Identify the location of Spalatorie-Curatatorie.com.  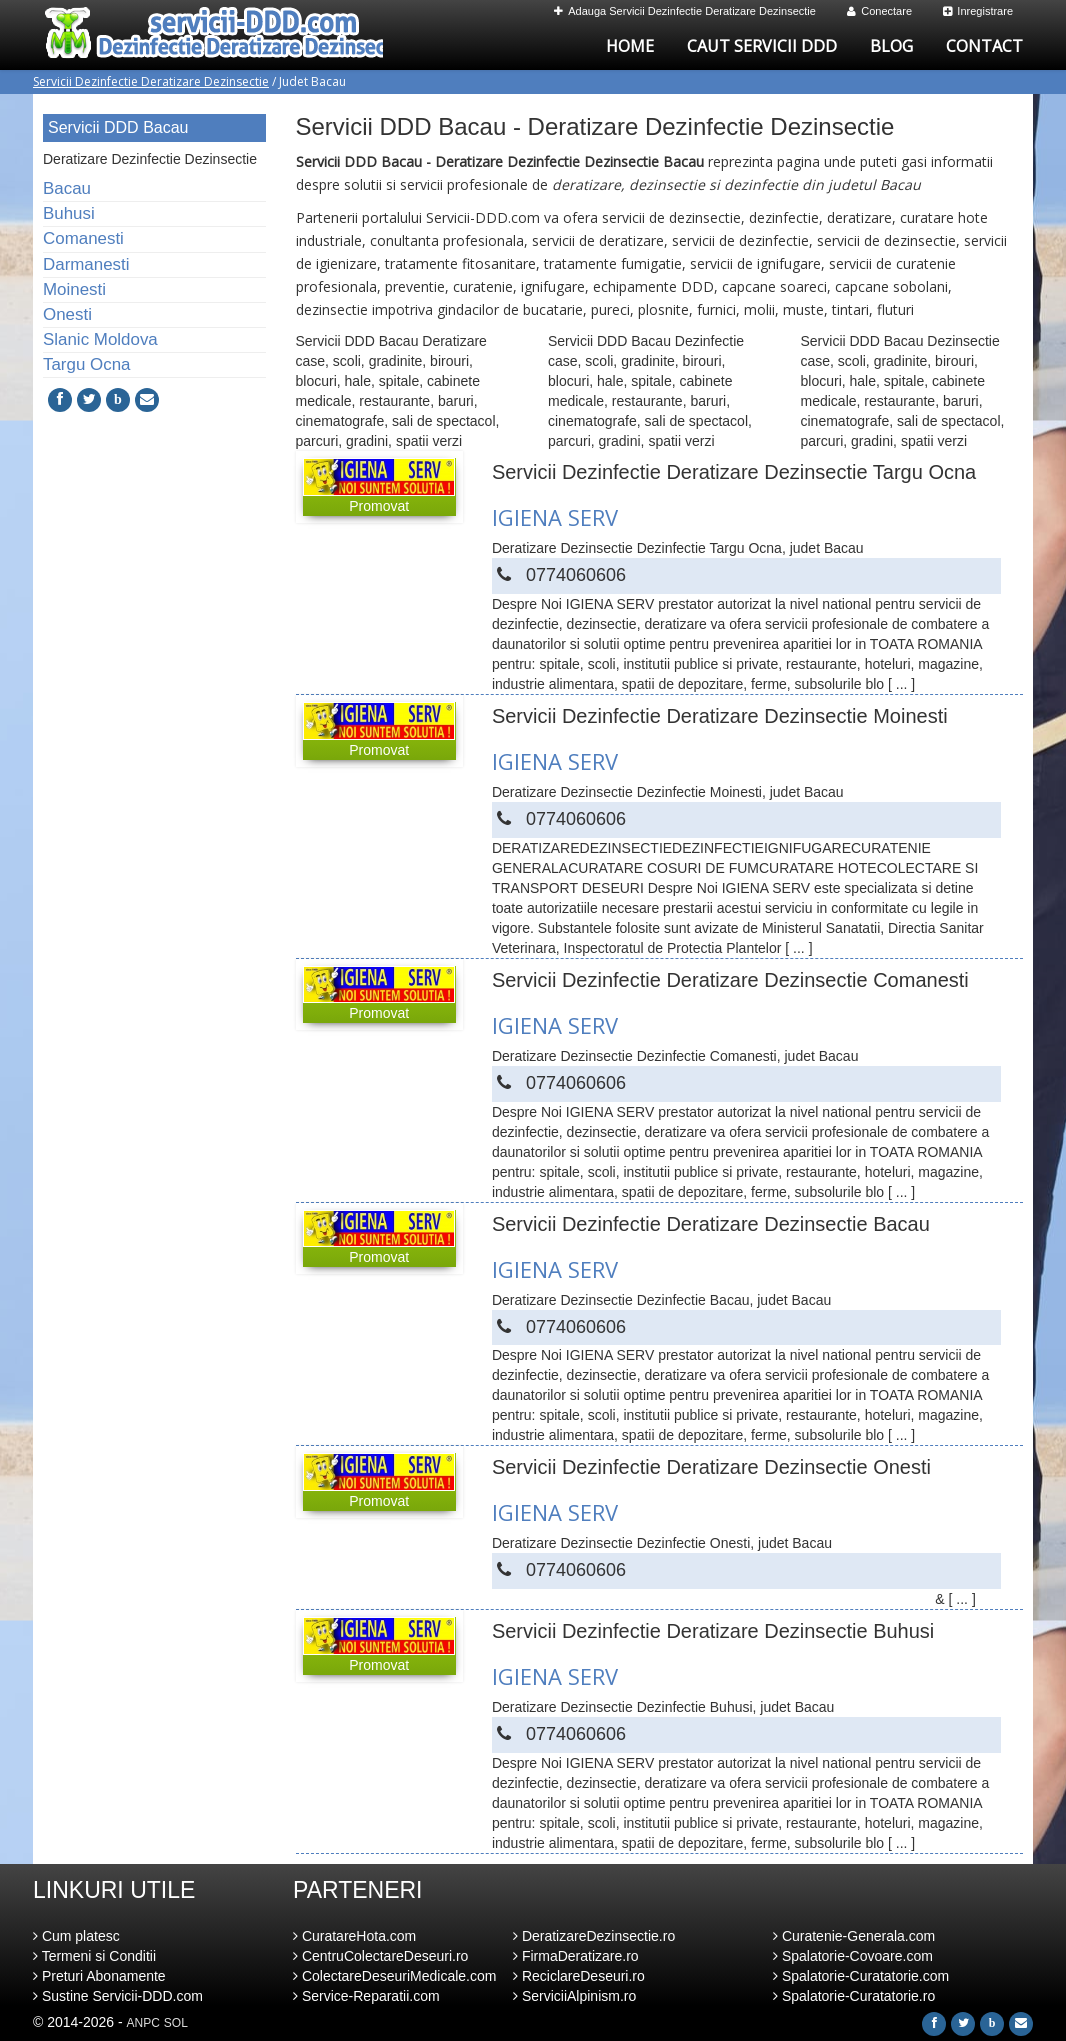
(861, 1976).